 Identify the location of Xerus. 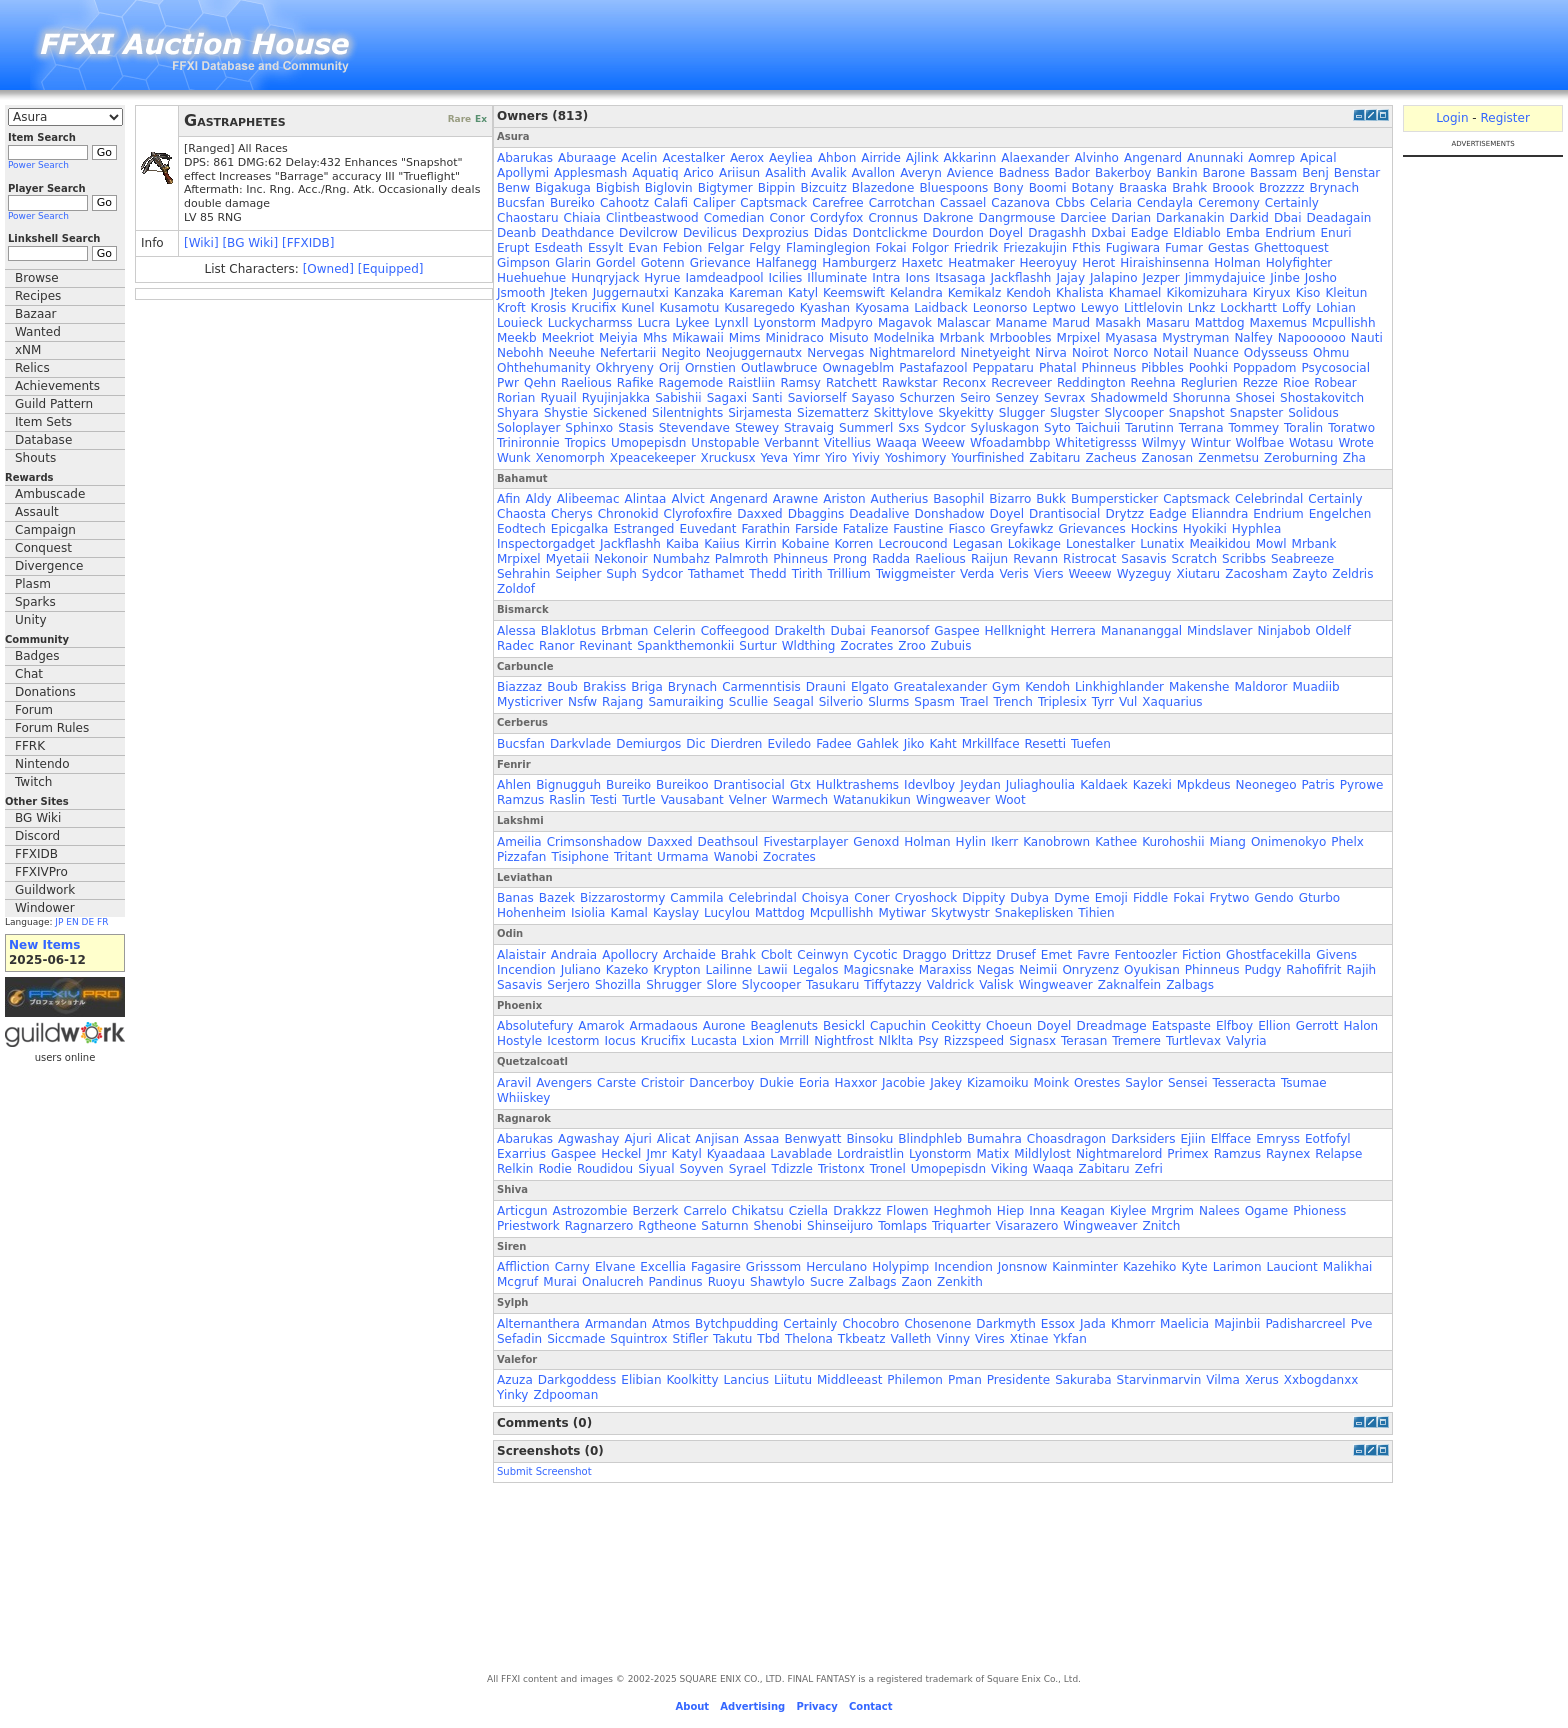
(1262, 1380).